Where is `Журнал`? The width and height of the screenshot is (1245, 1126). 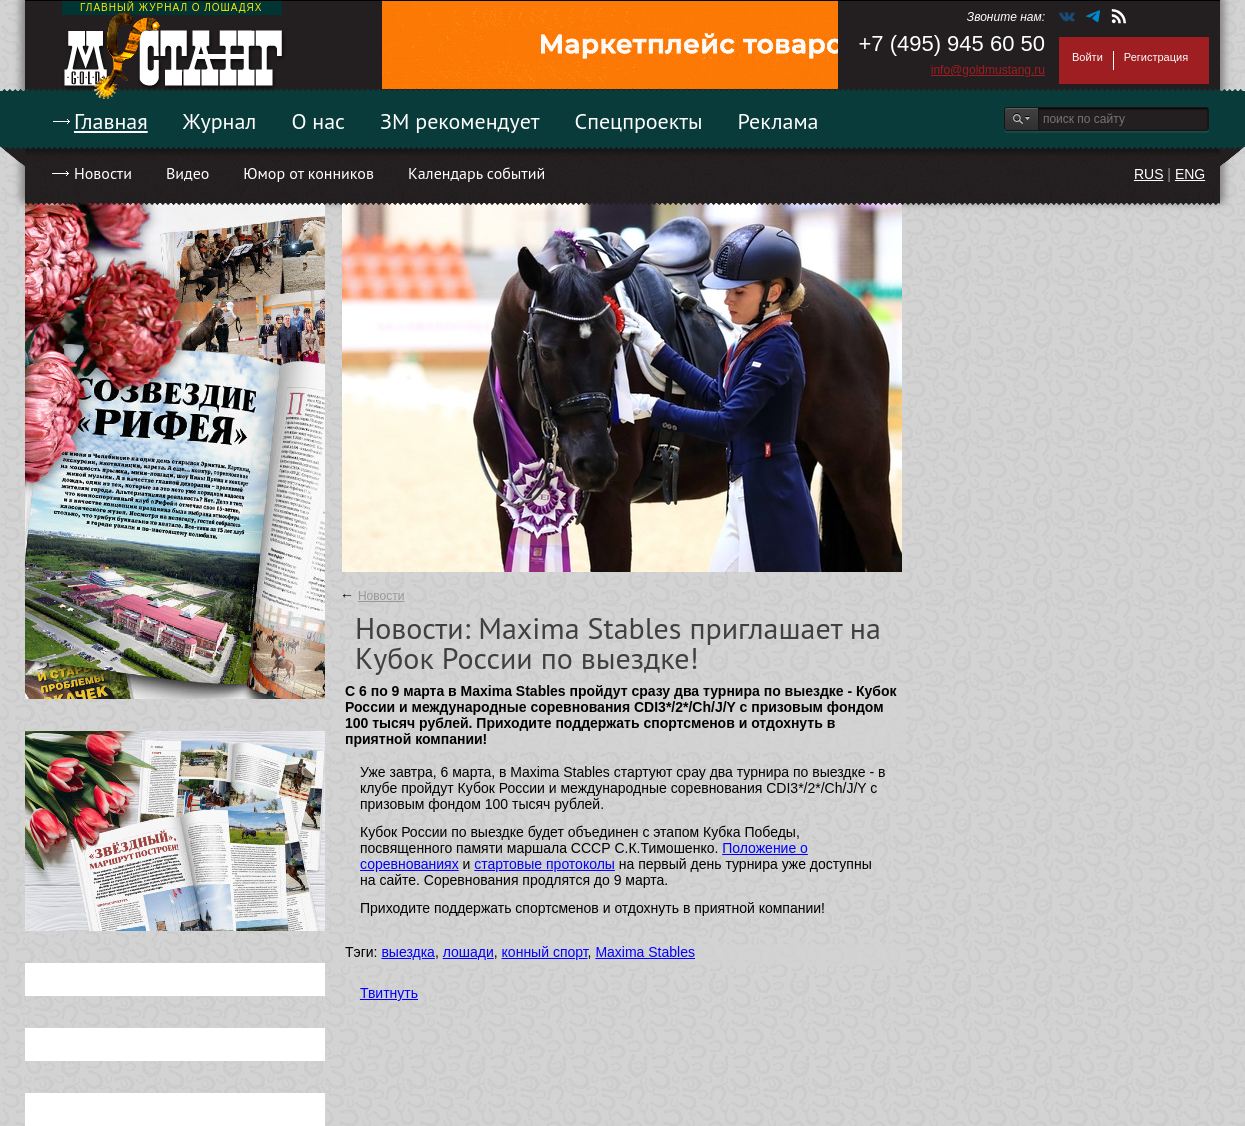 Журнал is located at coordinates (220, 121).